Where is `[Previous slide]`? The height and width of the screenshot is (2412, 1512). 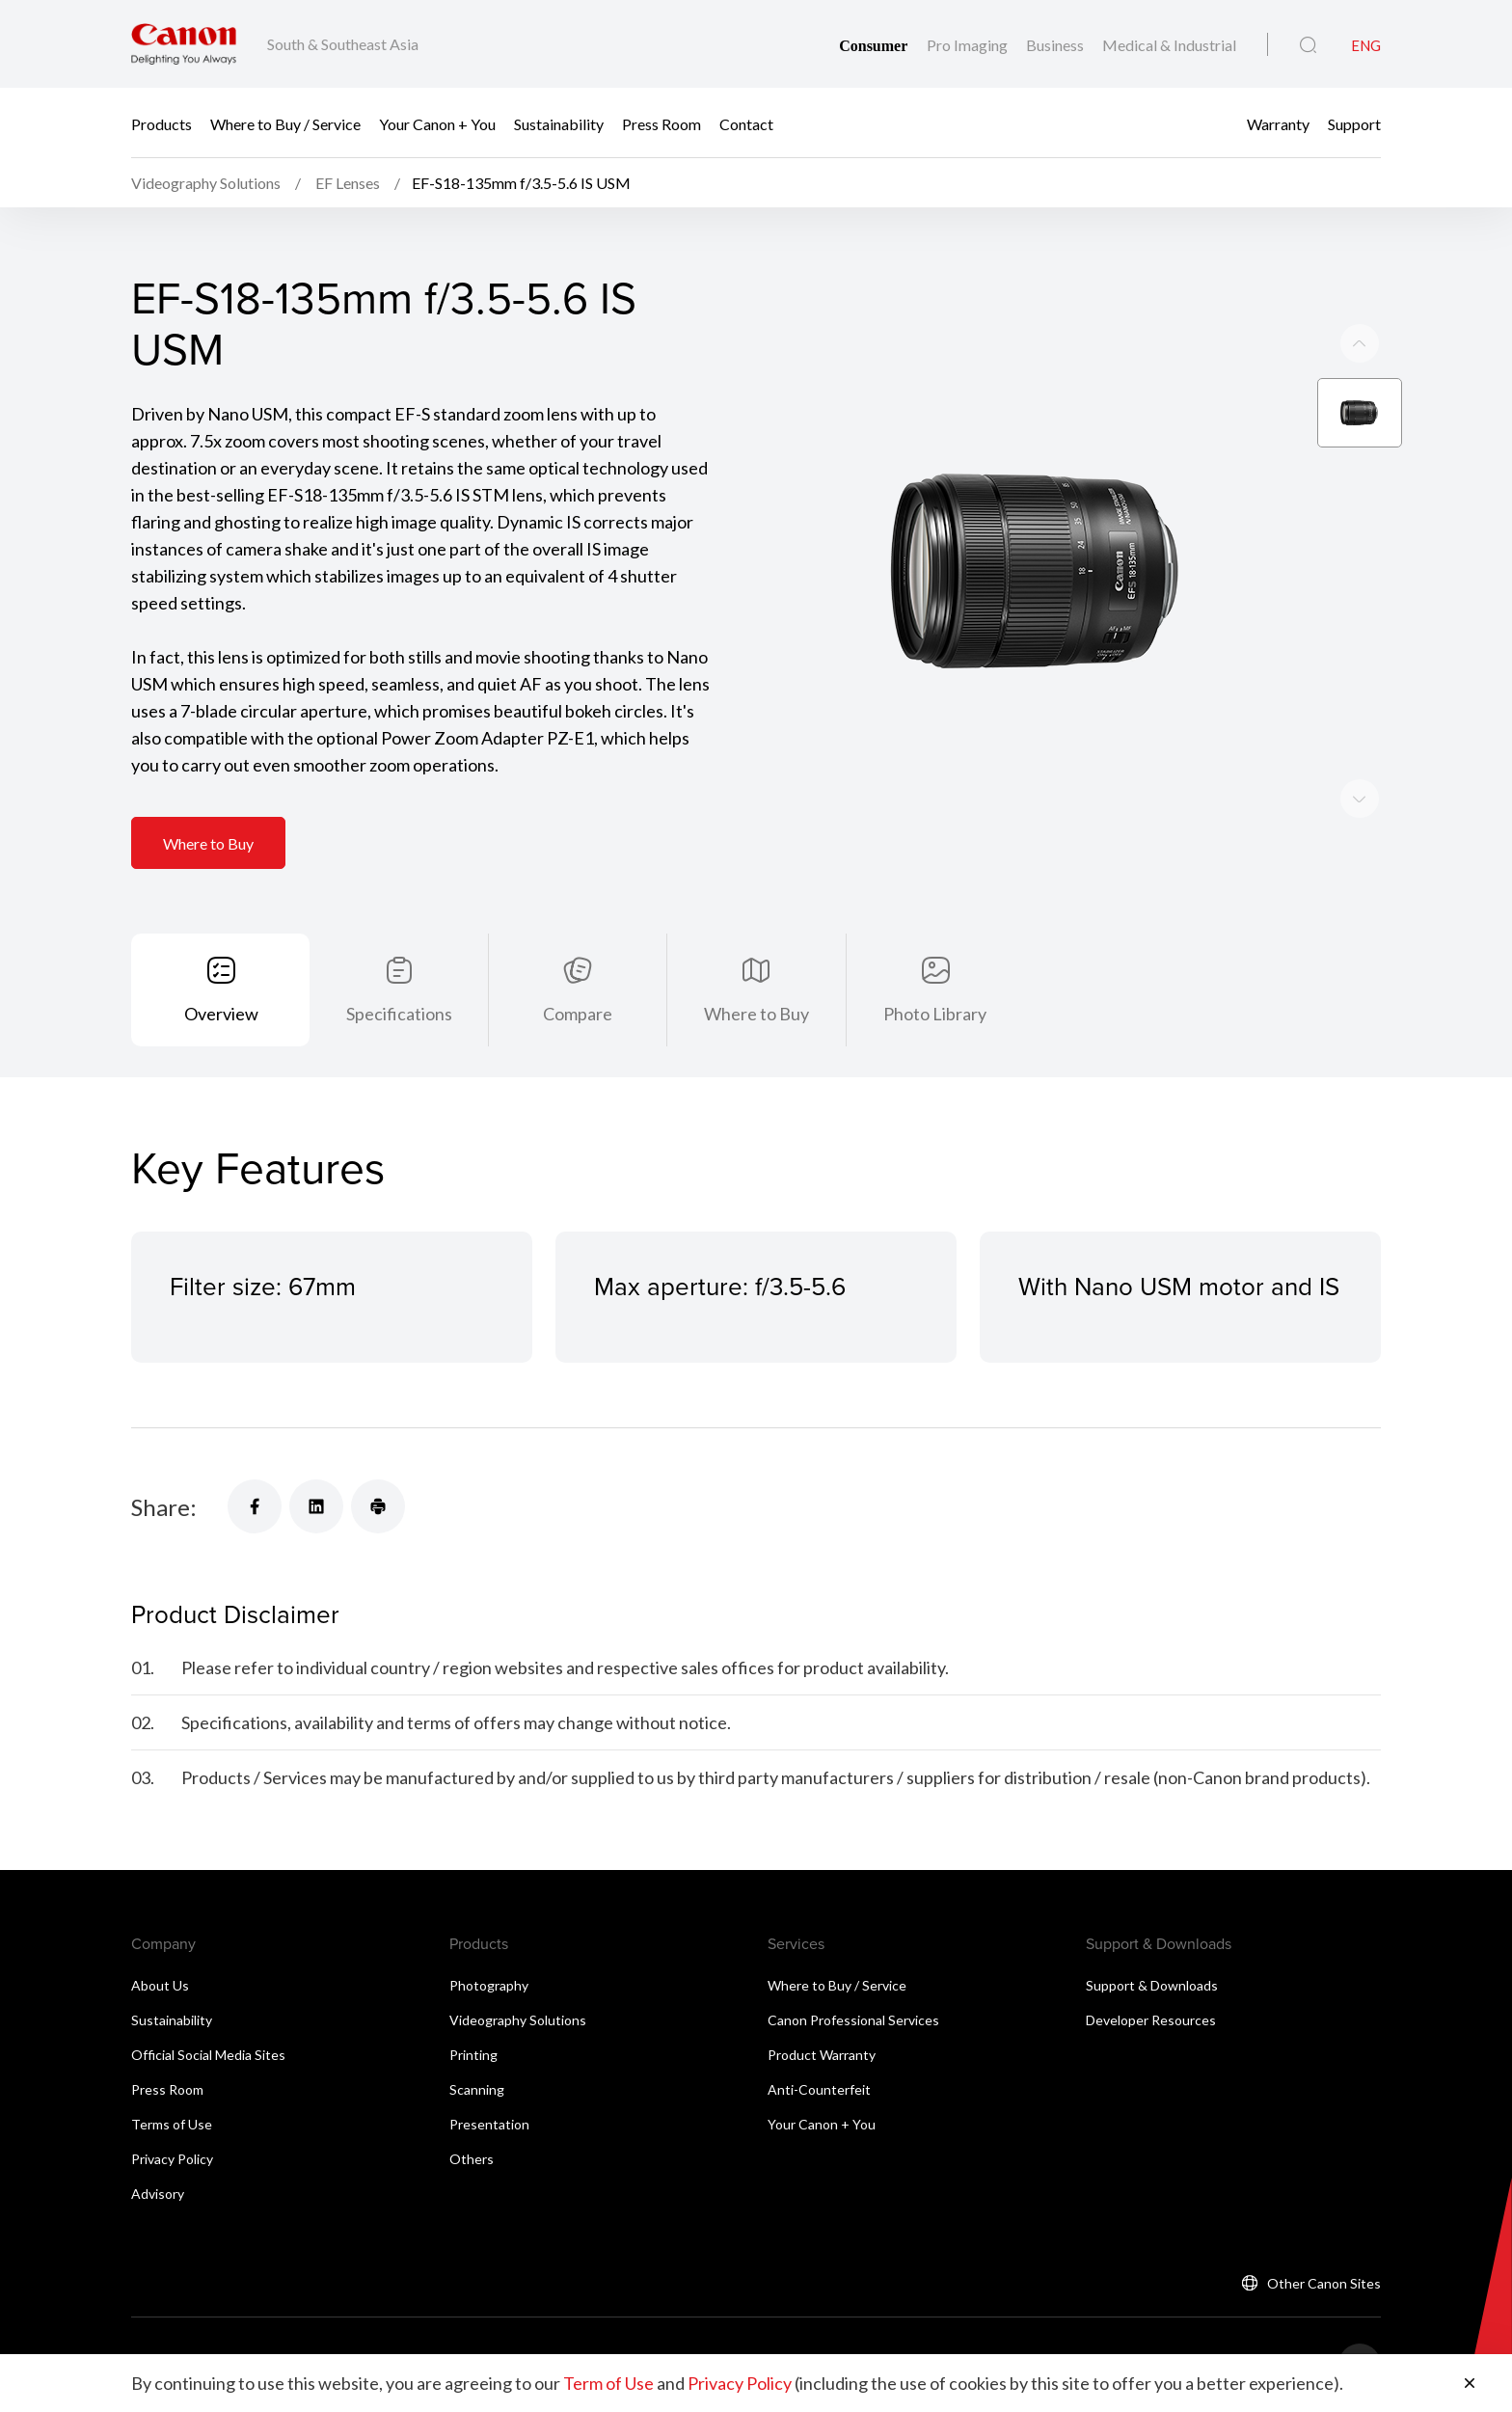 [Previous slide] is located at coordinates (1359, 798).